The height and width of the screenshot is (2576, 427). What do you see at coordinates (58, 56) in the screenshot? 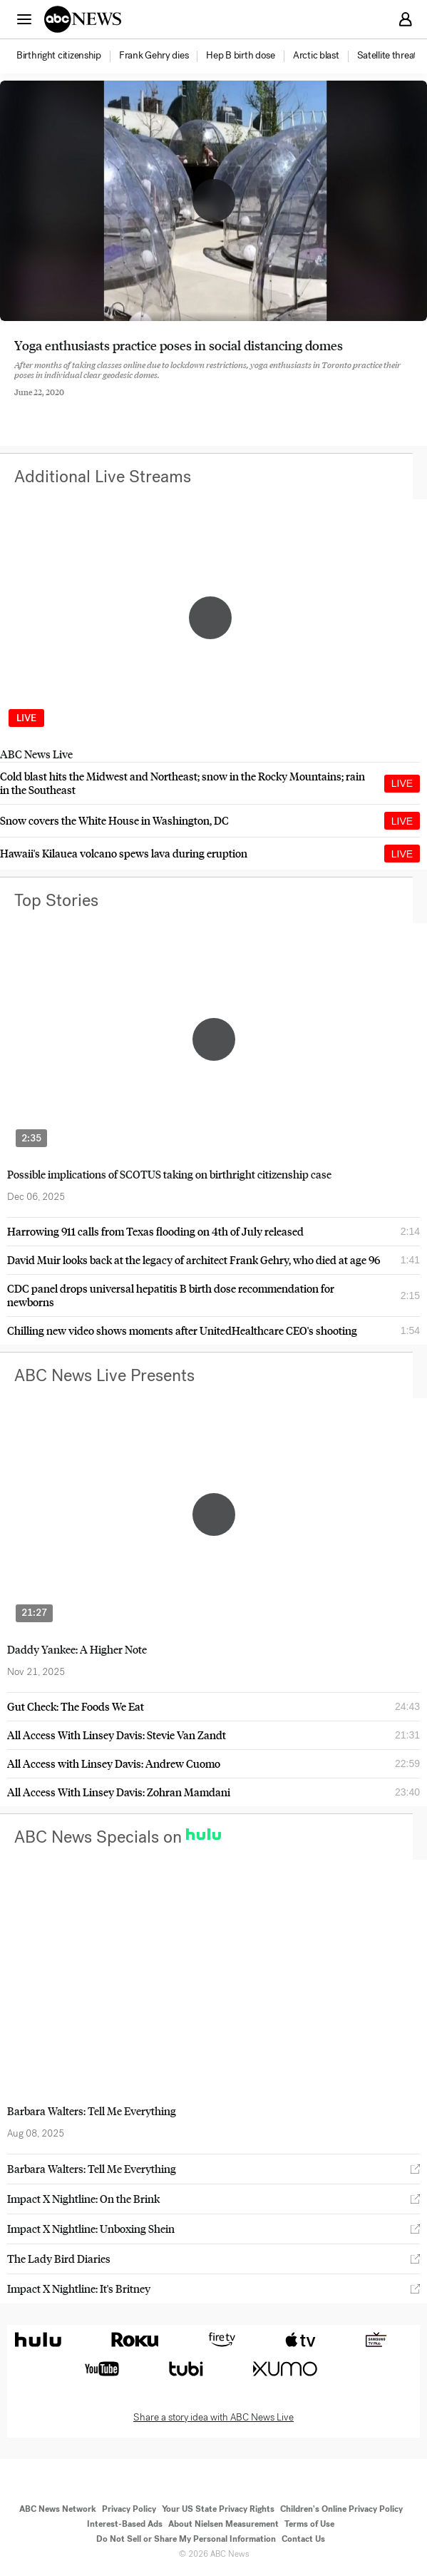
I see `[menuitem]` at bounding box center [58, 56].